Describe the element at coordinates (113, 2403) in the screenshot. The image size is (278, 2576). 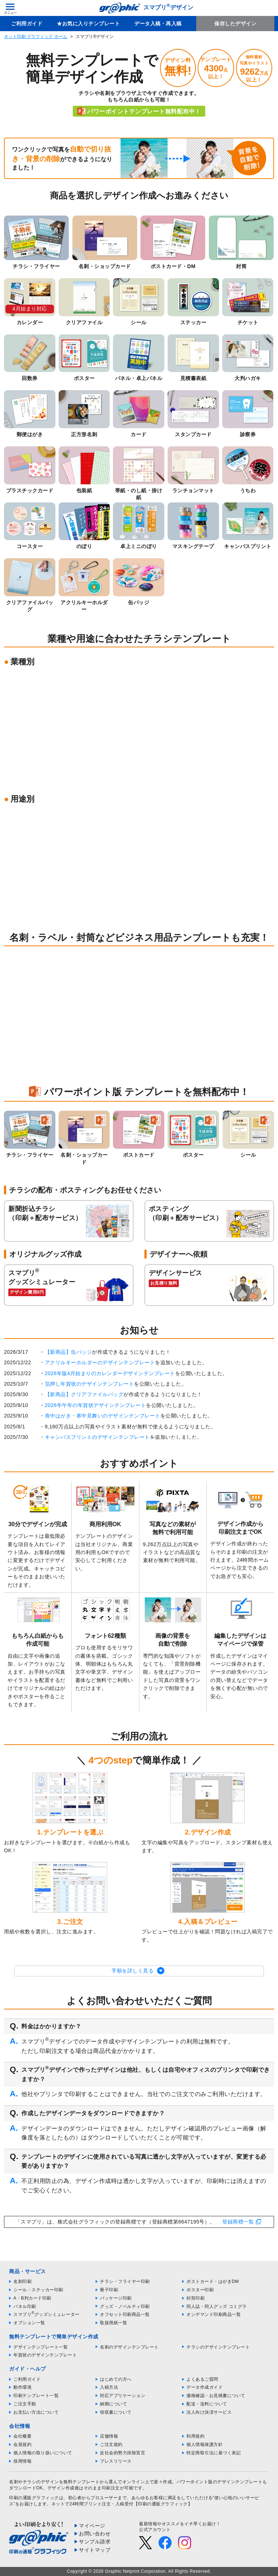
I see `納期について` at that location.